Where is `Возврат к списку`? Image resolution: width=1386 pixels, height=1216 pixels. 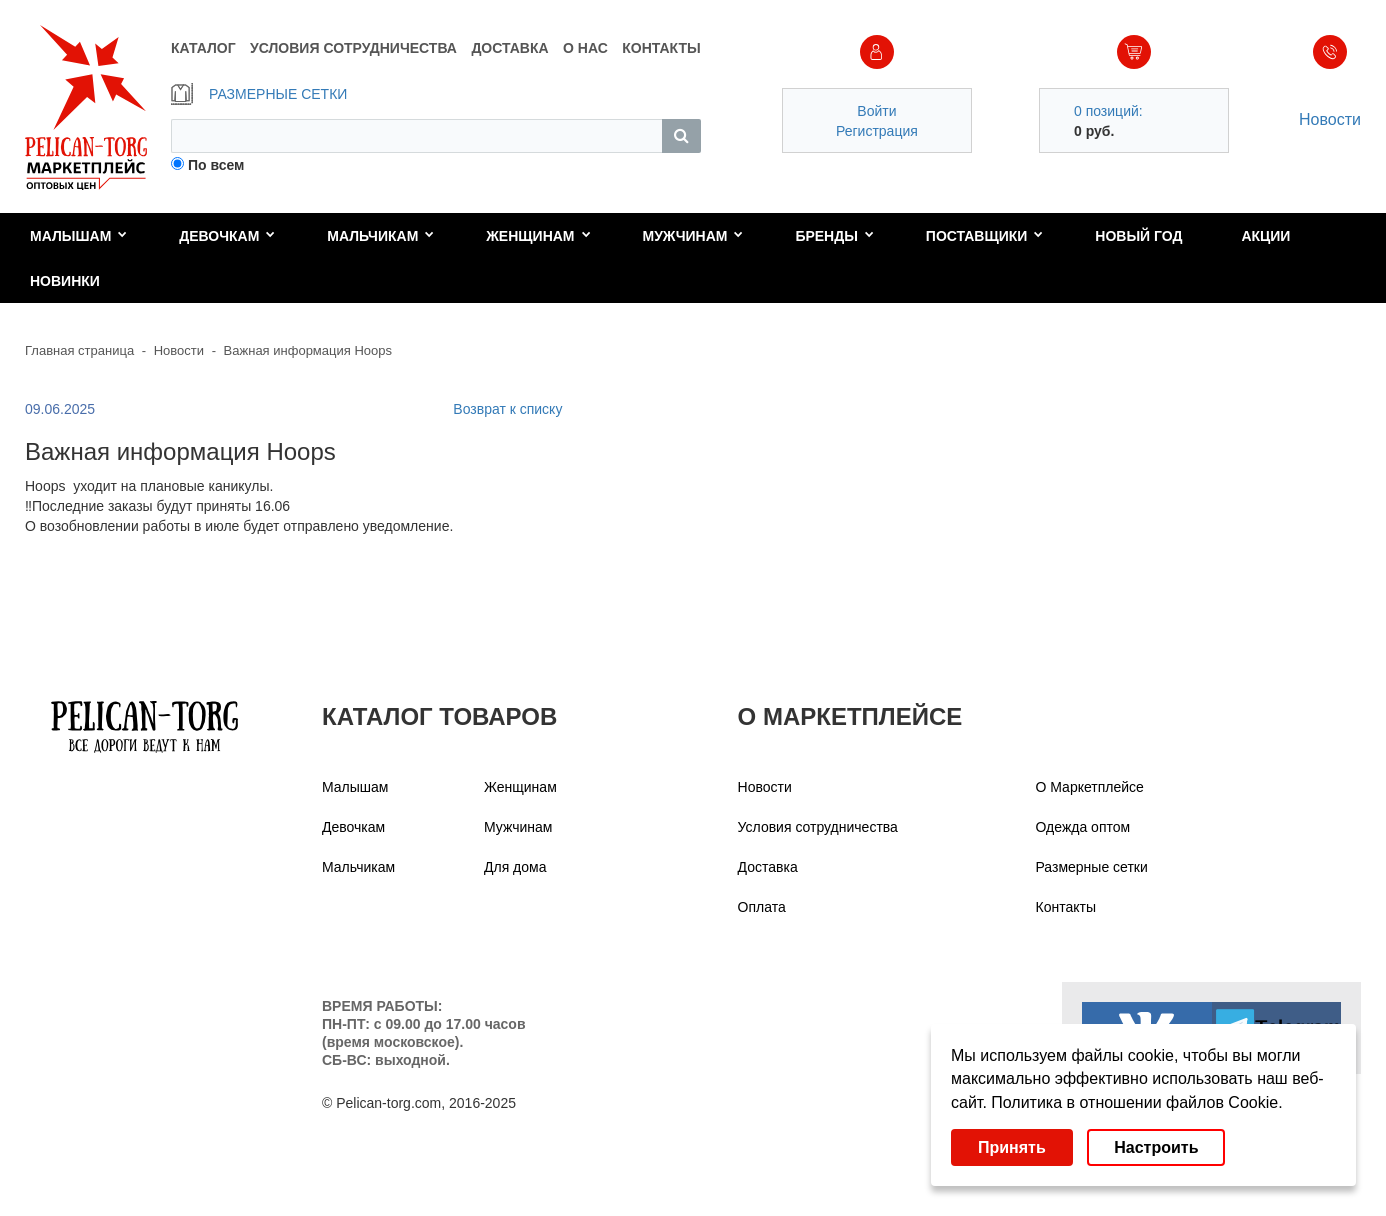 Возврат к списку is located at coordinates (507, 409).